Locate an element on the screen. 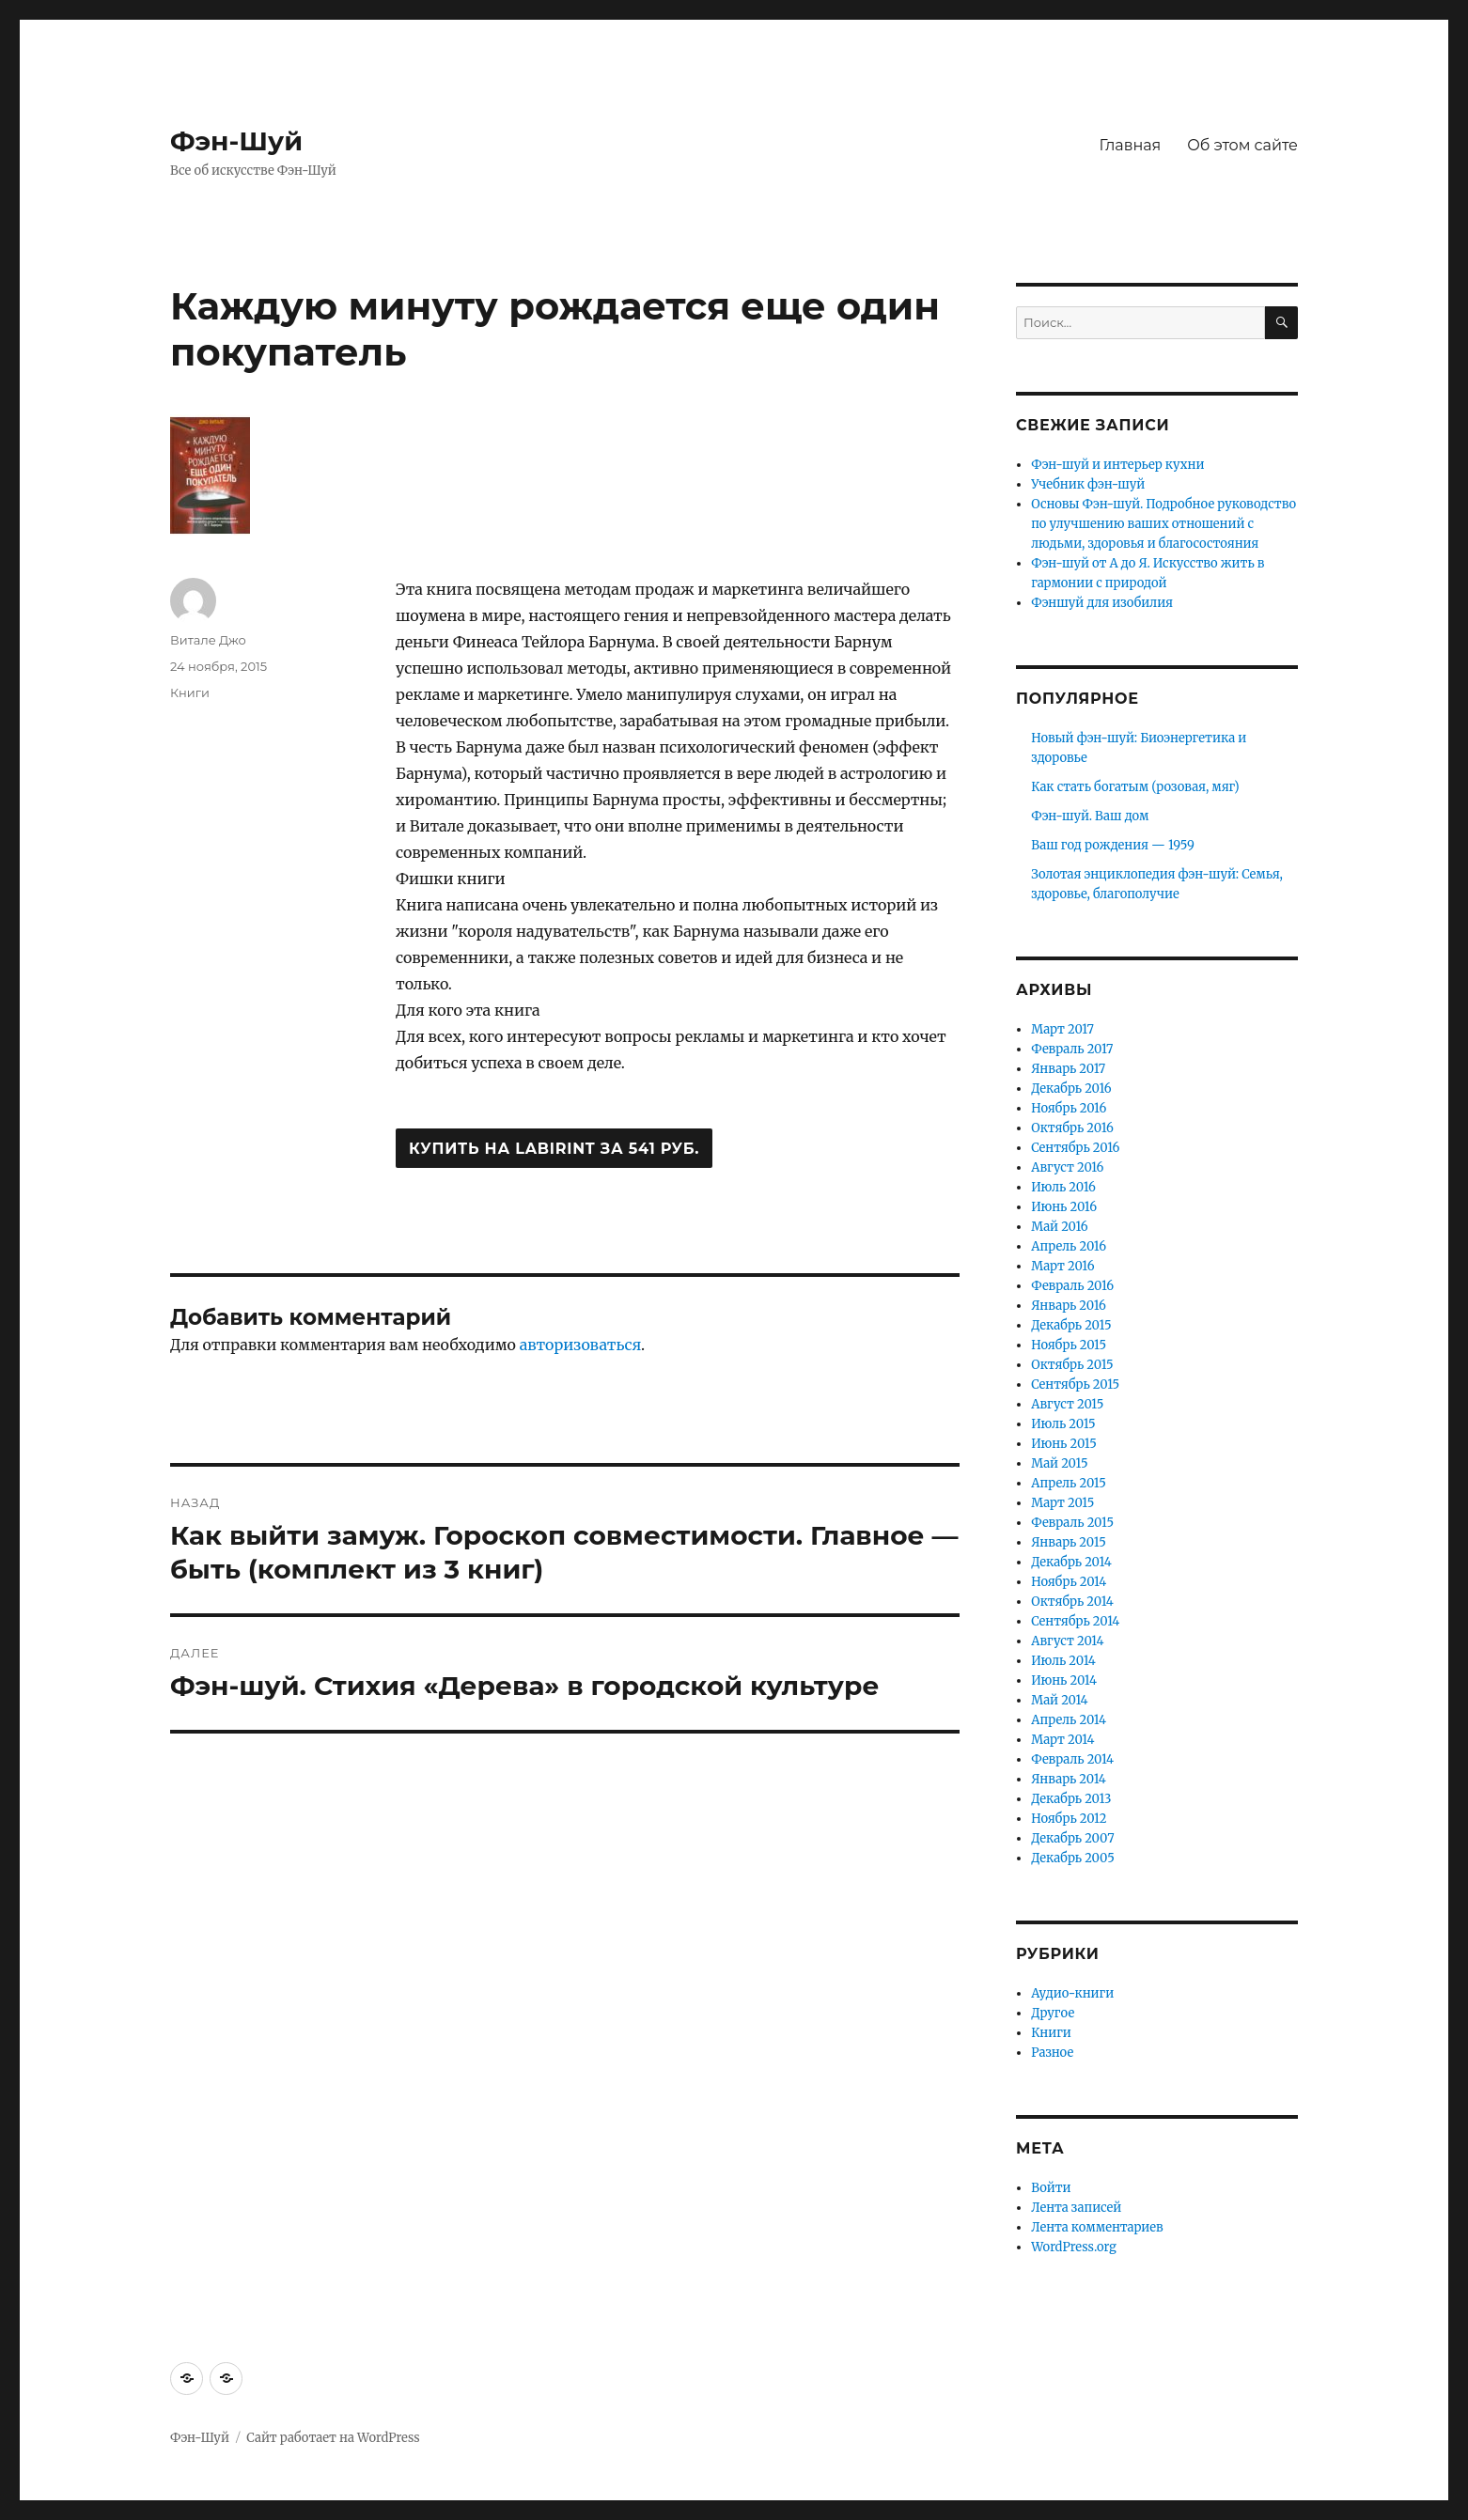 Image resolution: width=1468 pixels, height=2520 pixels. Июль 2015 is located at coordinates (1063, 1424).